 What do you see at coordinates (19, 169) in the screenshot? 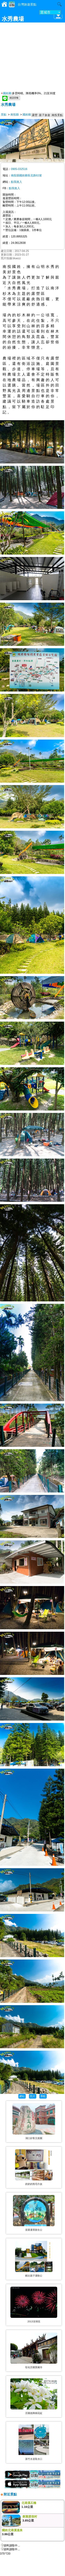
I see `0905-032516` at bounding box center [19, 169].